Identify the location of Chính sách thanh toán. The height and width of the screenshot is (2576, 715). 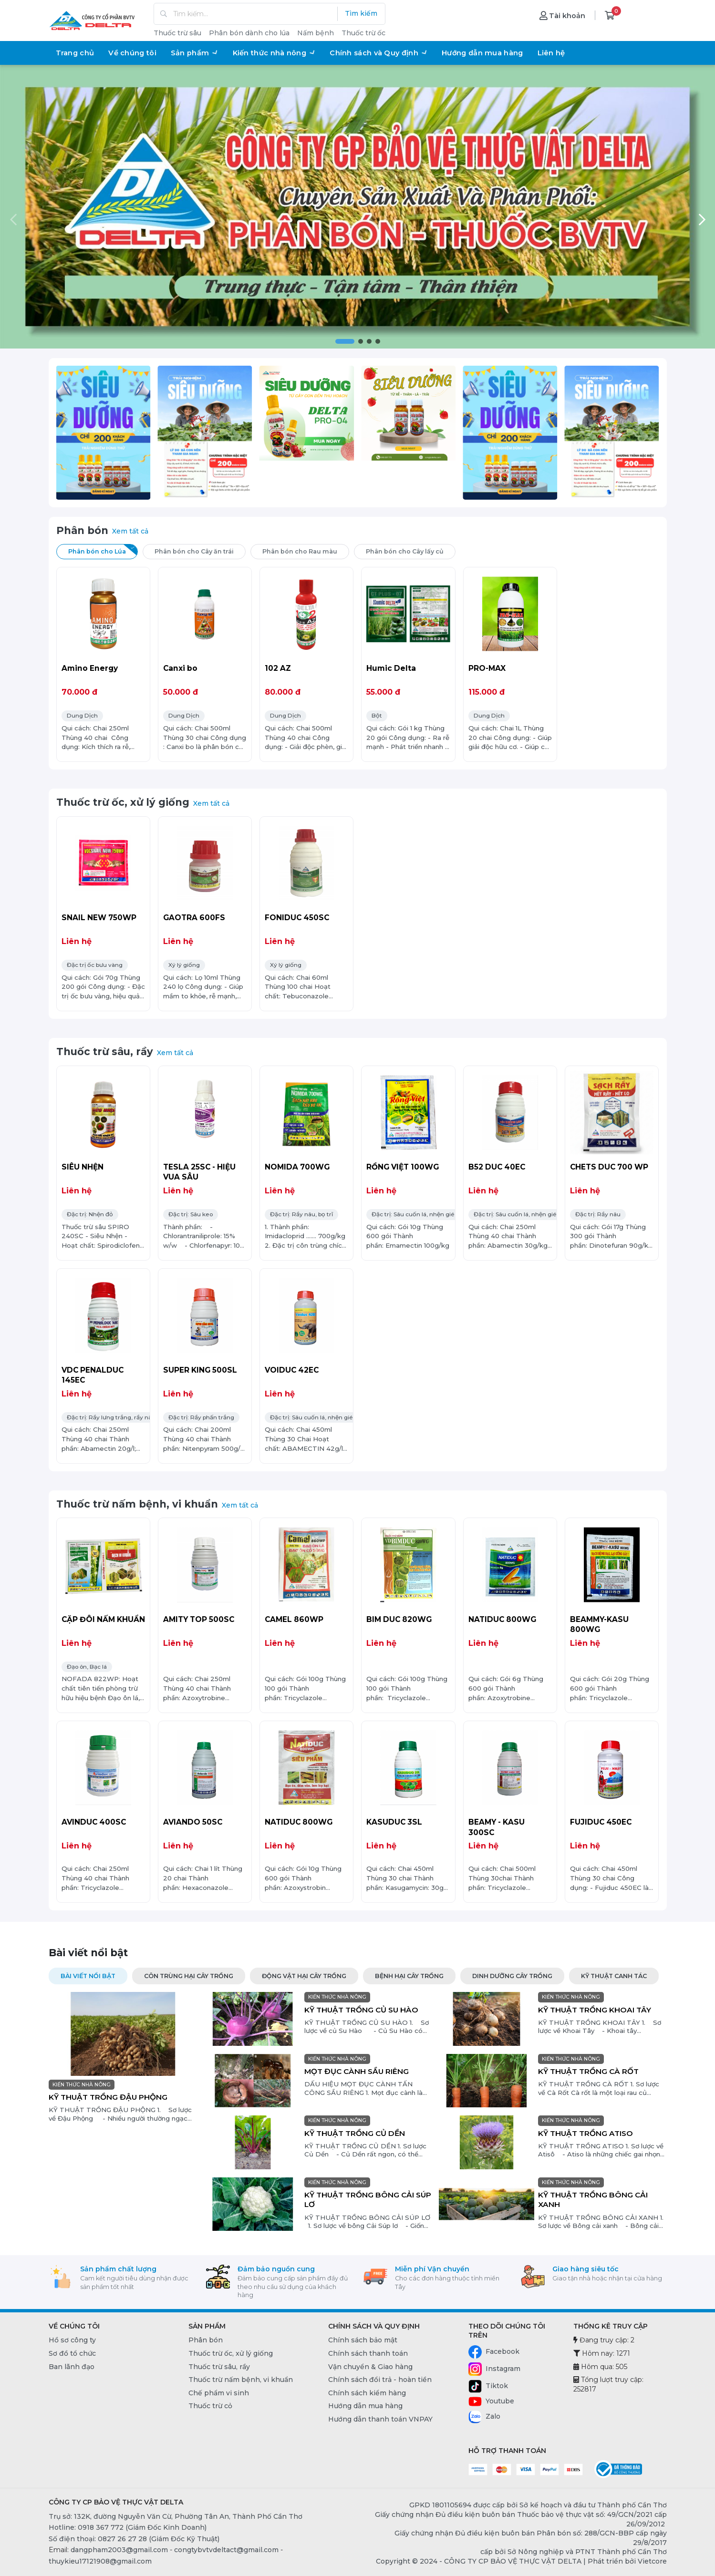
(368, 2353).